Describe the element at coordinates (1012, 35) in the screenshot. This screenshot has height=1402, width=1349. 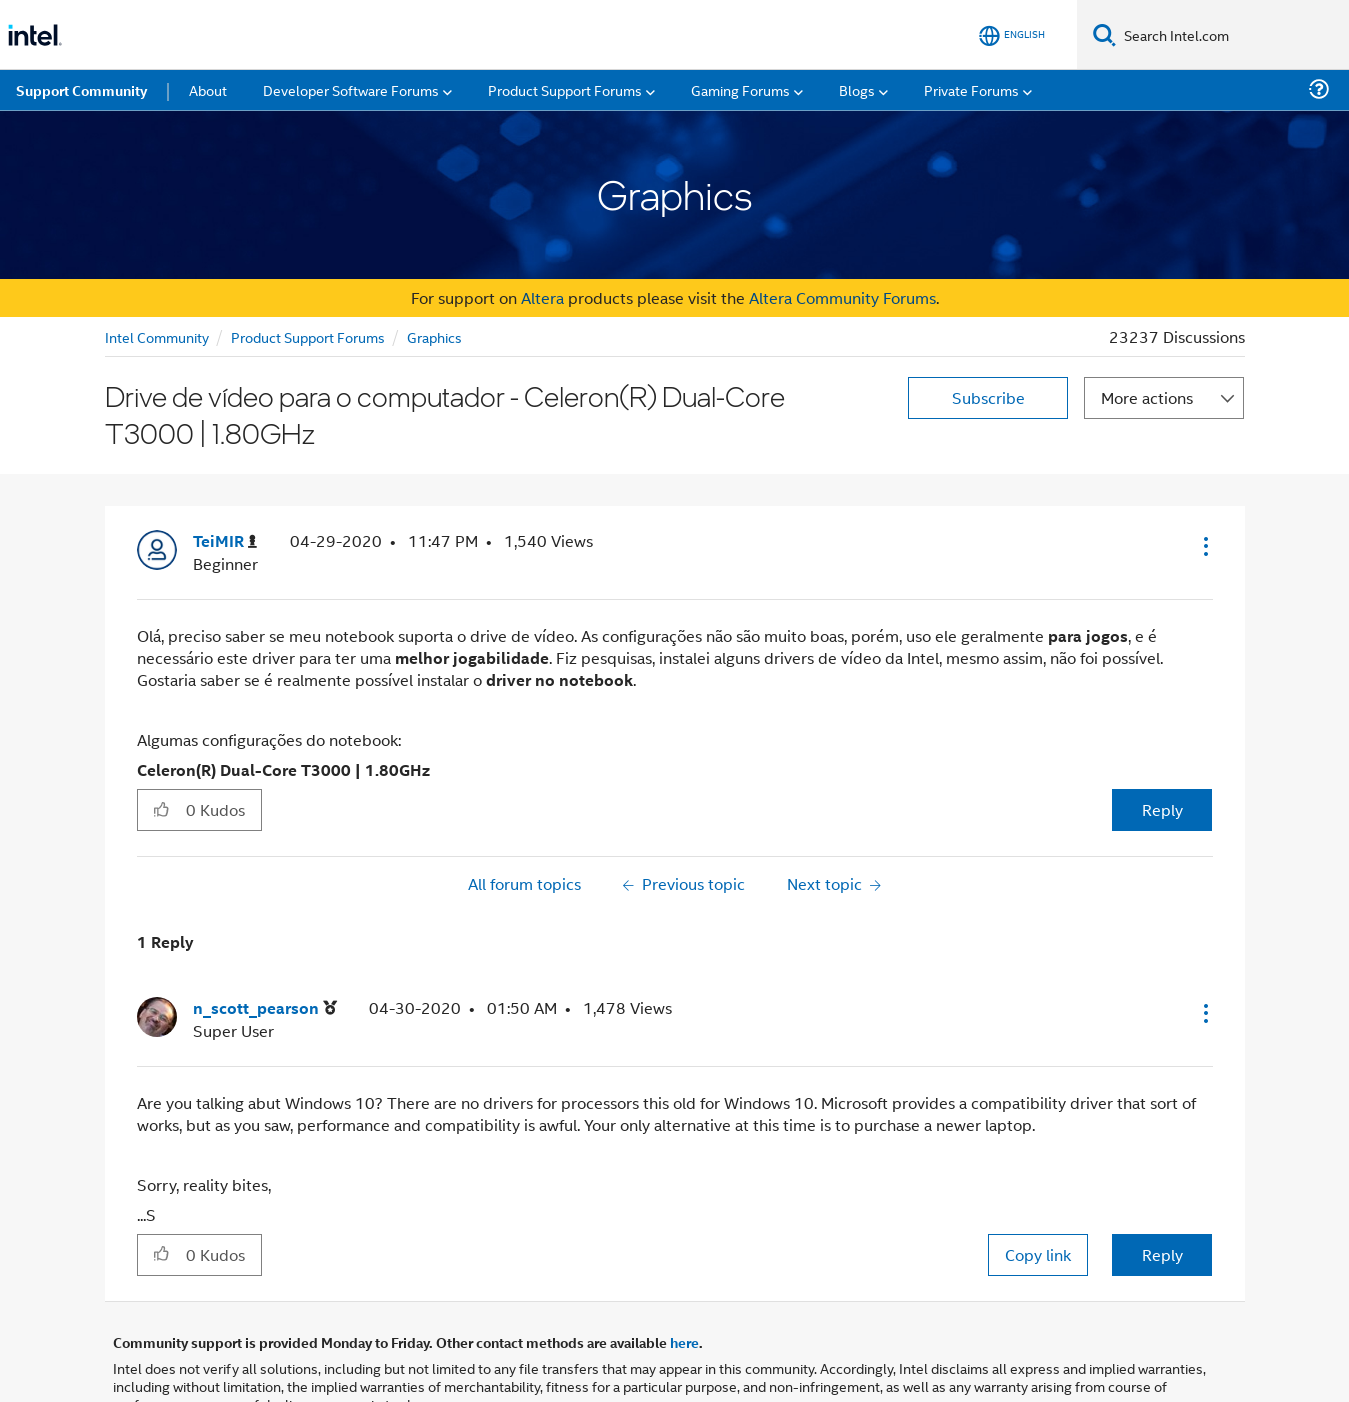
I see `[English]` at that location.